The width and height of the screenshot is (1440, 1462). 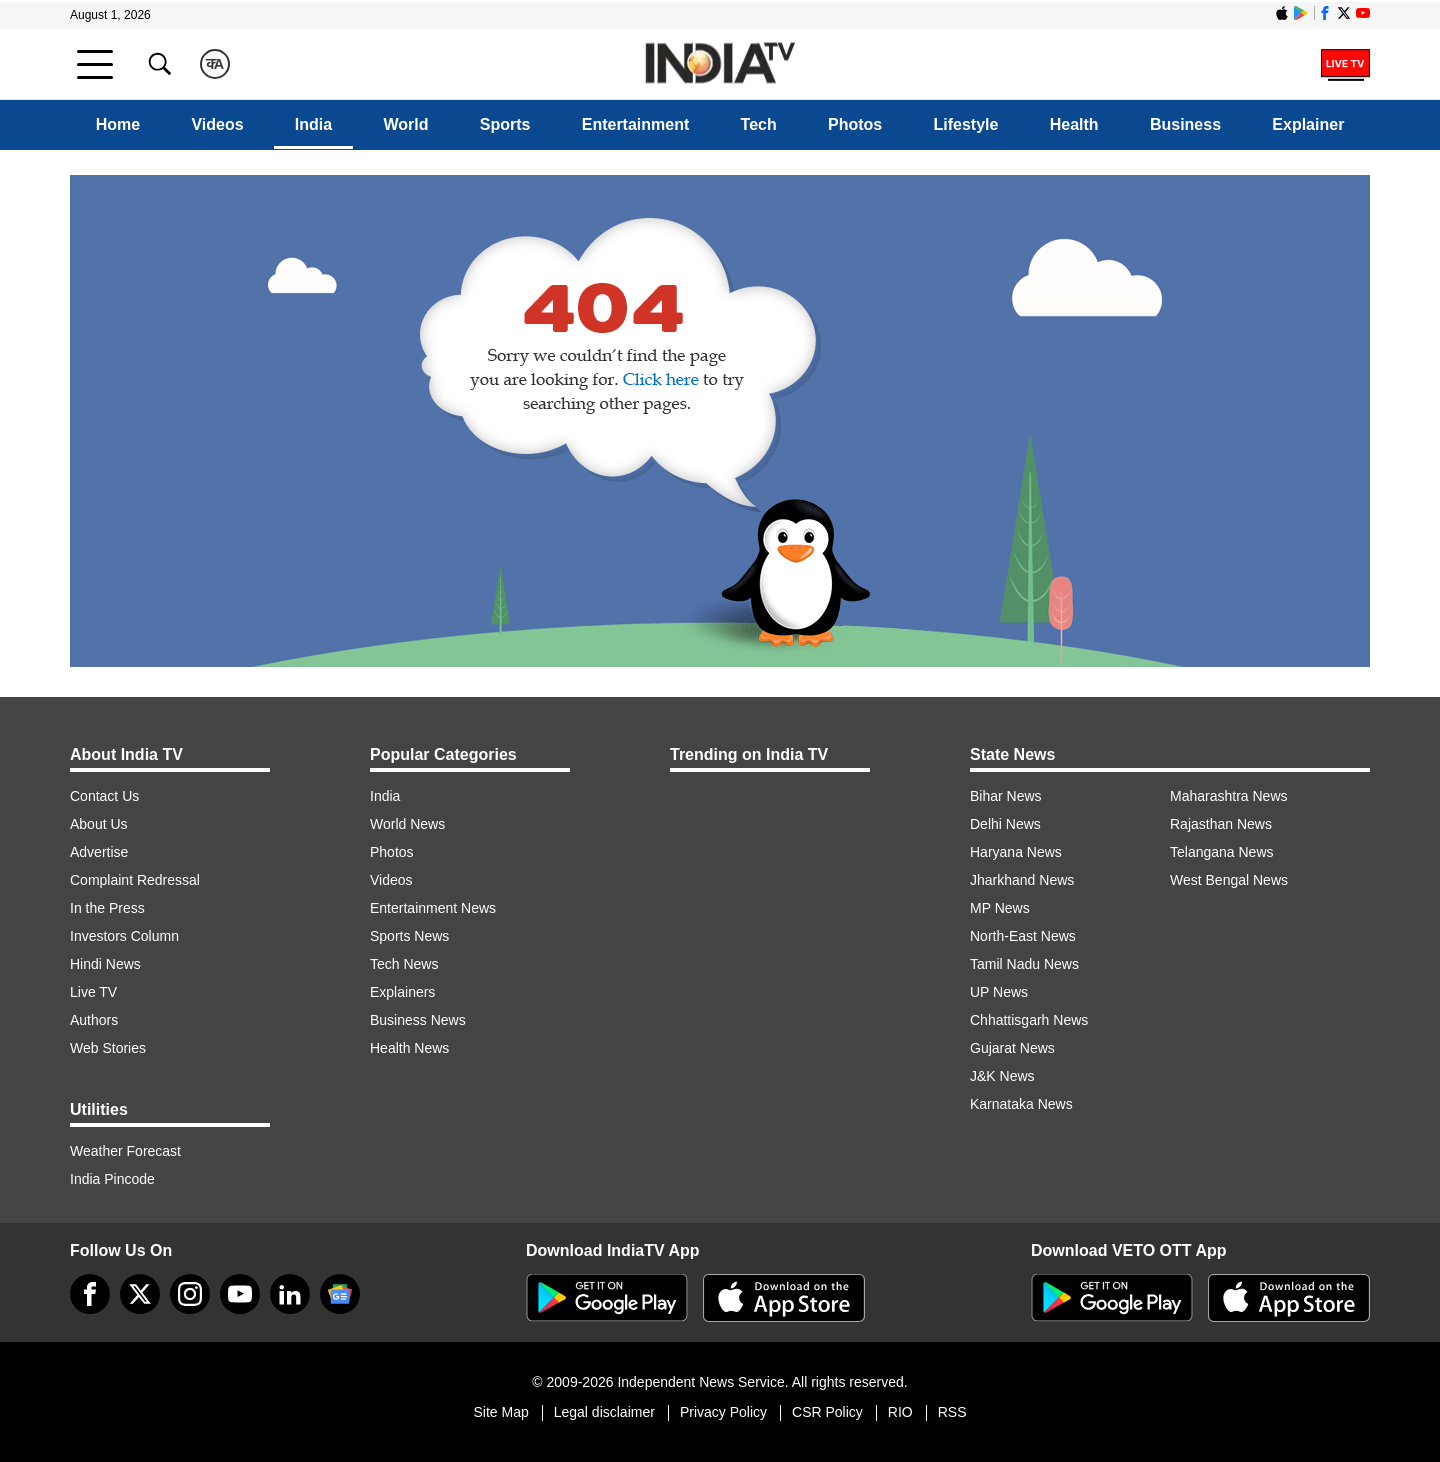 I want to click on West Bengal News, so click(x=1229, y=880).